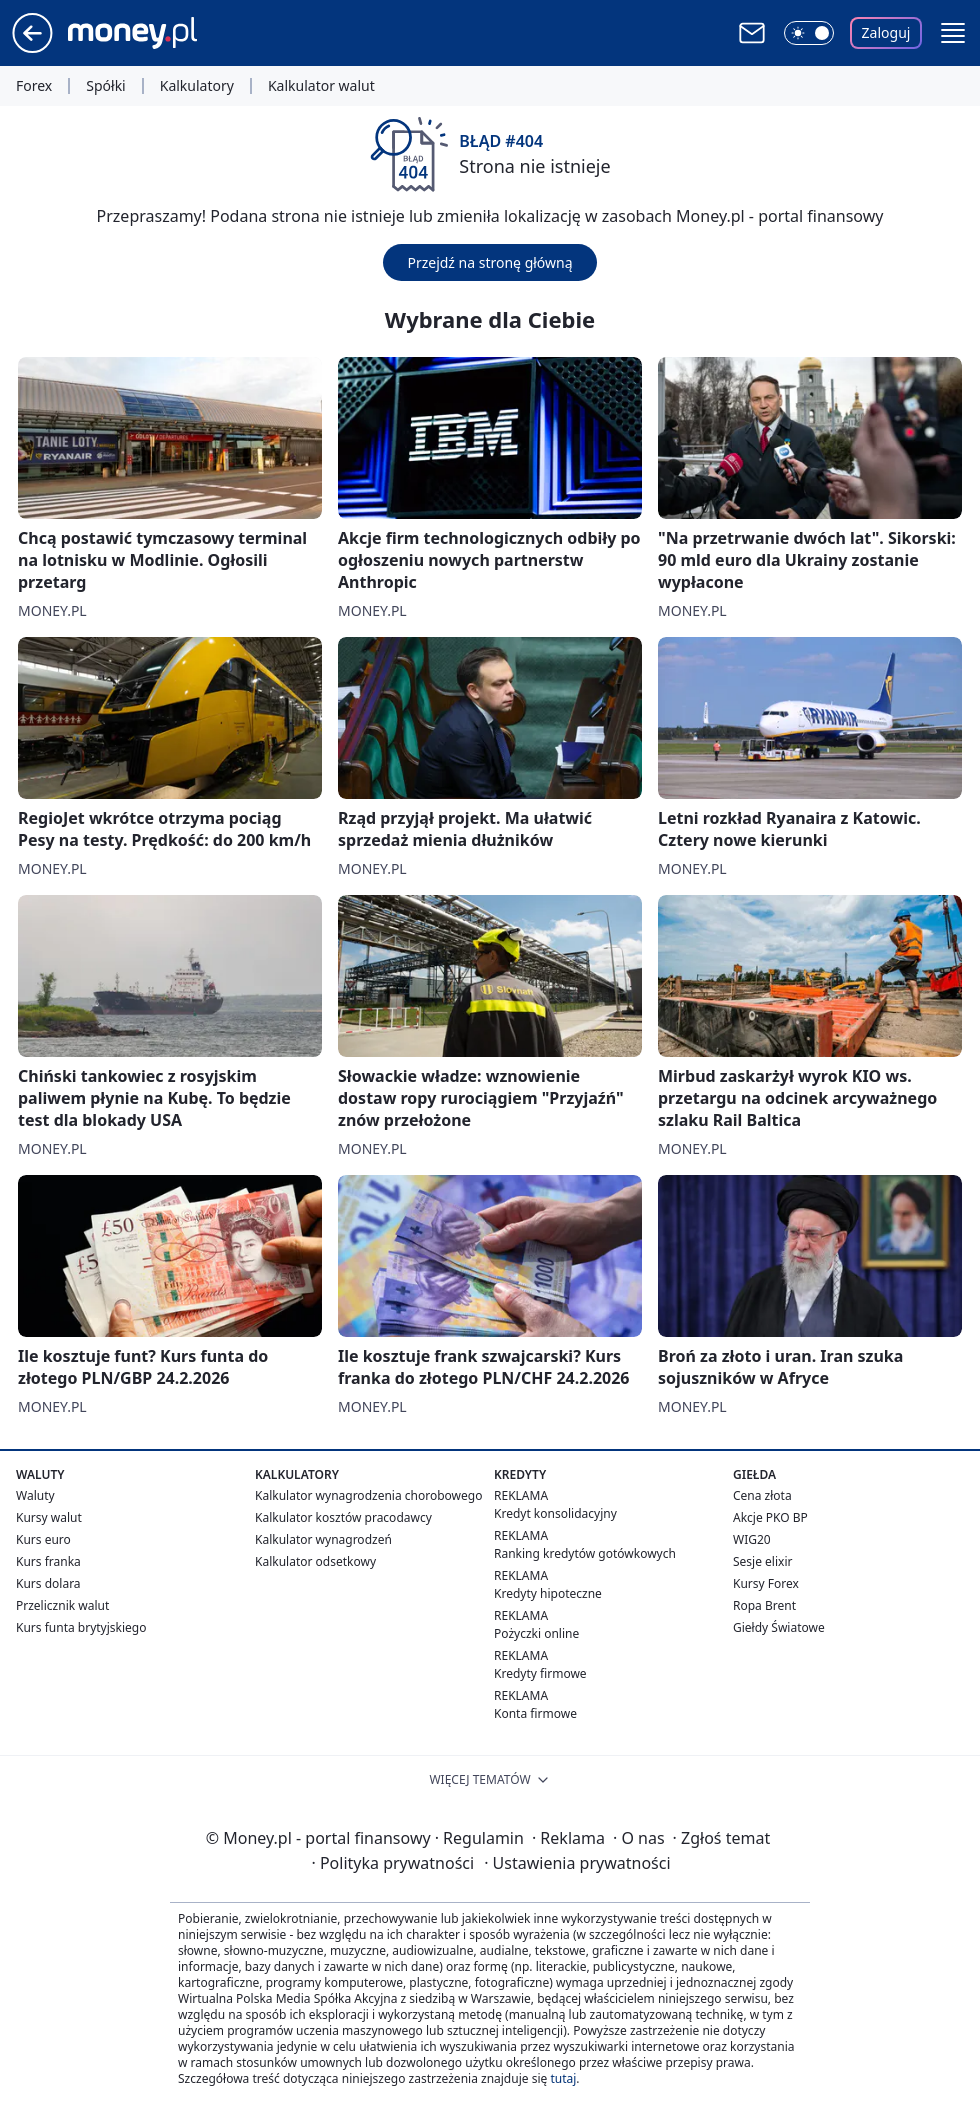 The width and height of the screenshot is (980, 2119). Describe the element at coordinates (535, 1713) in the screenshot. I see `Konta firmowe` at that location.